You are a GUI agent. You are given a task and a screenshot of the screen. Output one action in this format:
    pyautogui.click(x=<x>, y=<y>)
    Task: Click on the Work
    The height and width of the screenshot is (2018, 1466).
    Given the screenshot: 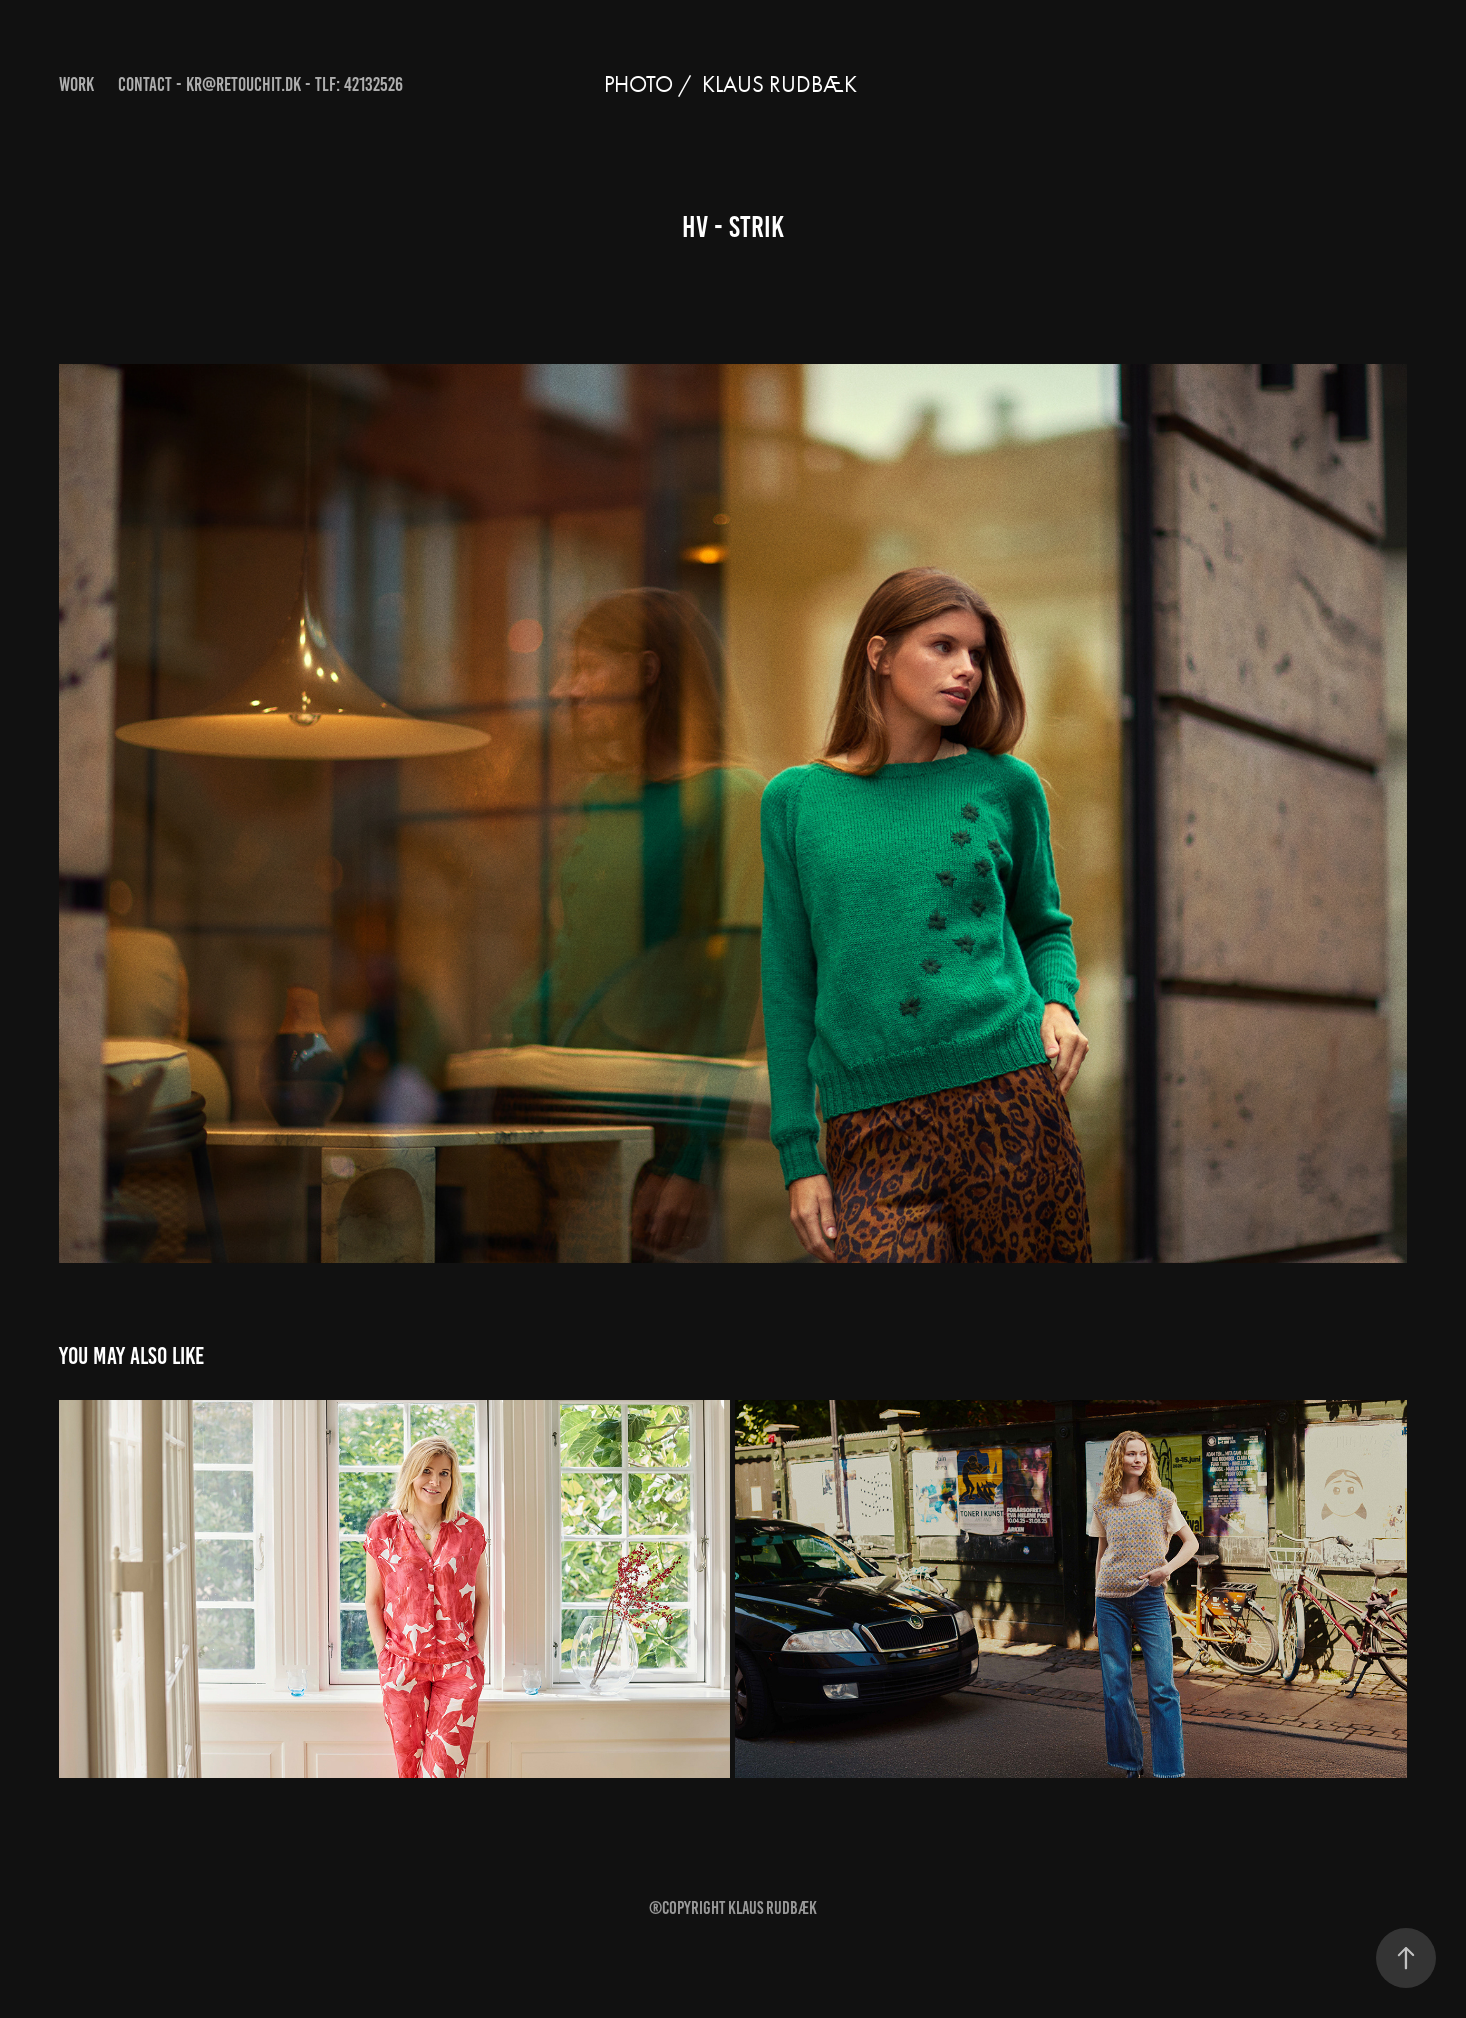 What is the action you would take?
    pyautogui.click(x=76, y=84)
    